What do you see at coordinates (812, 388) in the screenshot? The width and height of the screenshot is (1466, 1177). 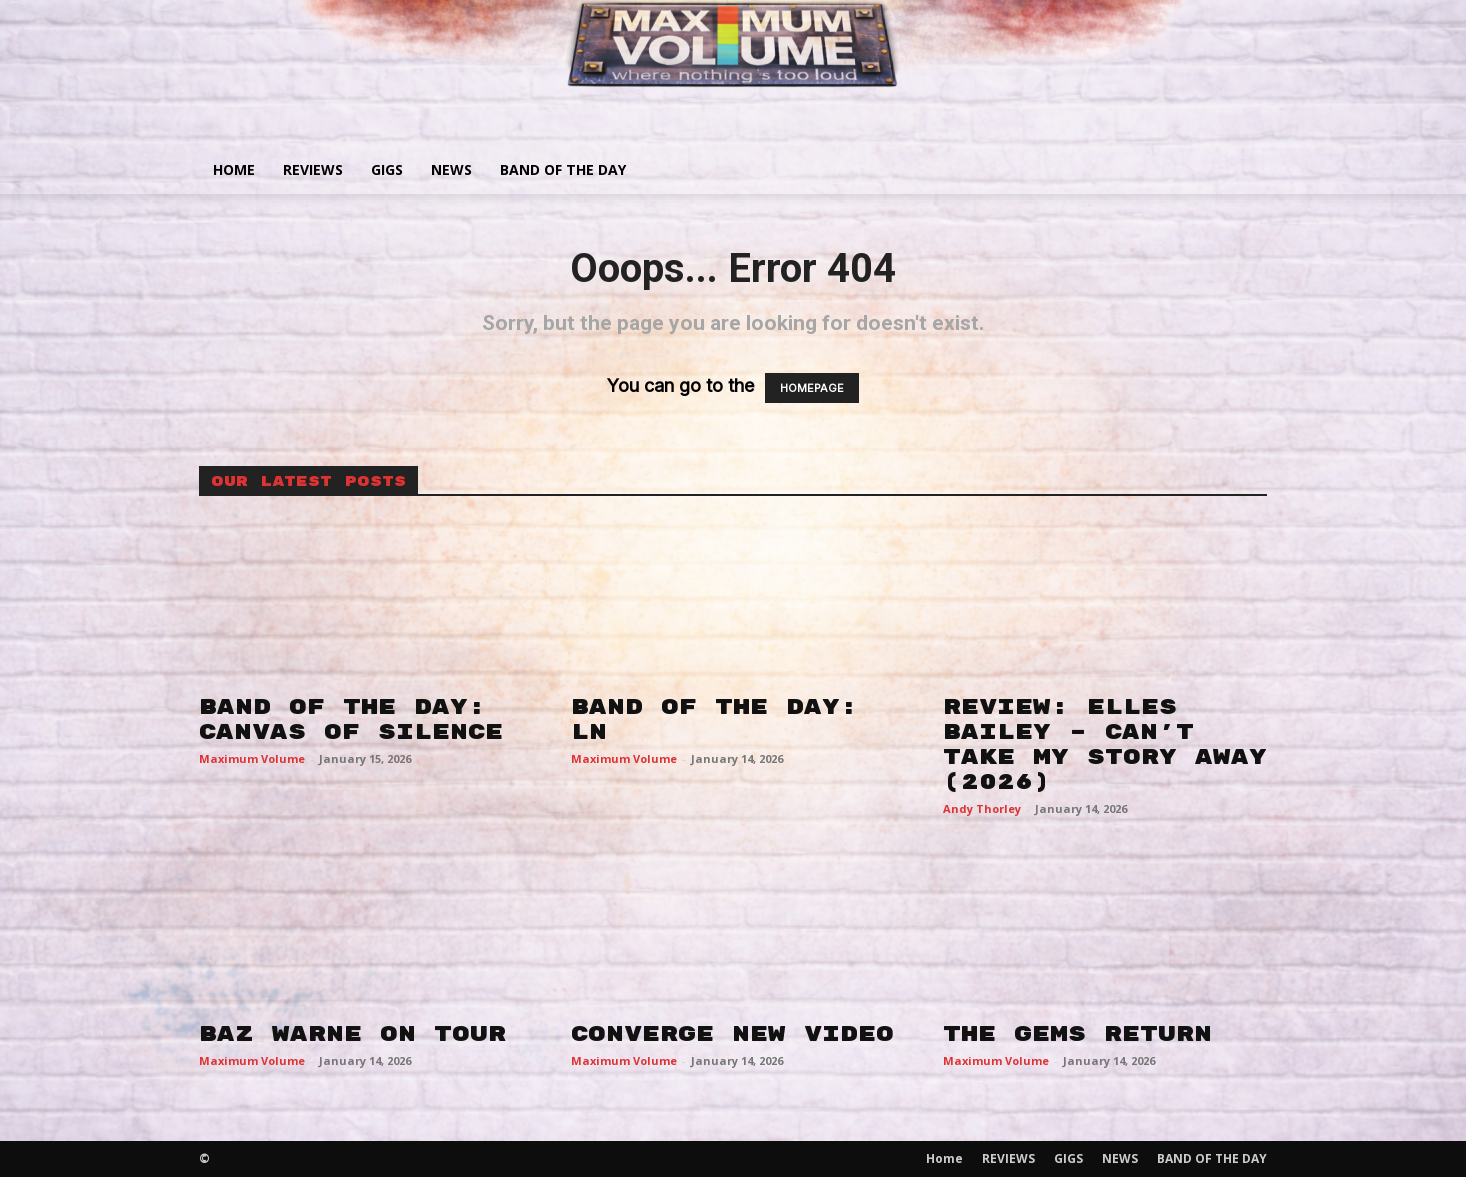 I see `HOMEPAGE` at bounding box center [812, 388].